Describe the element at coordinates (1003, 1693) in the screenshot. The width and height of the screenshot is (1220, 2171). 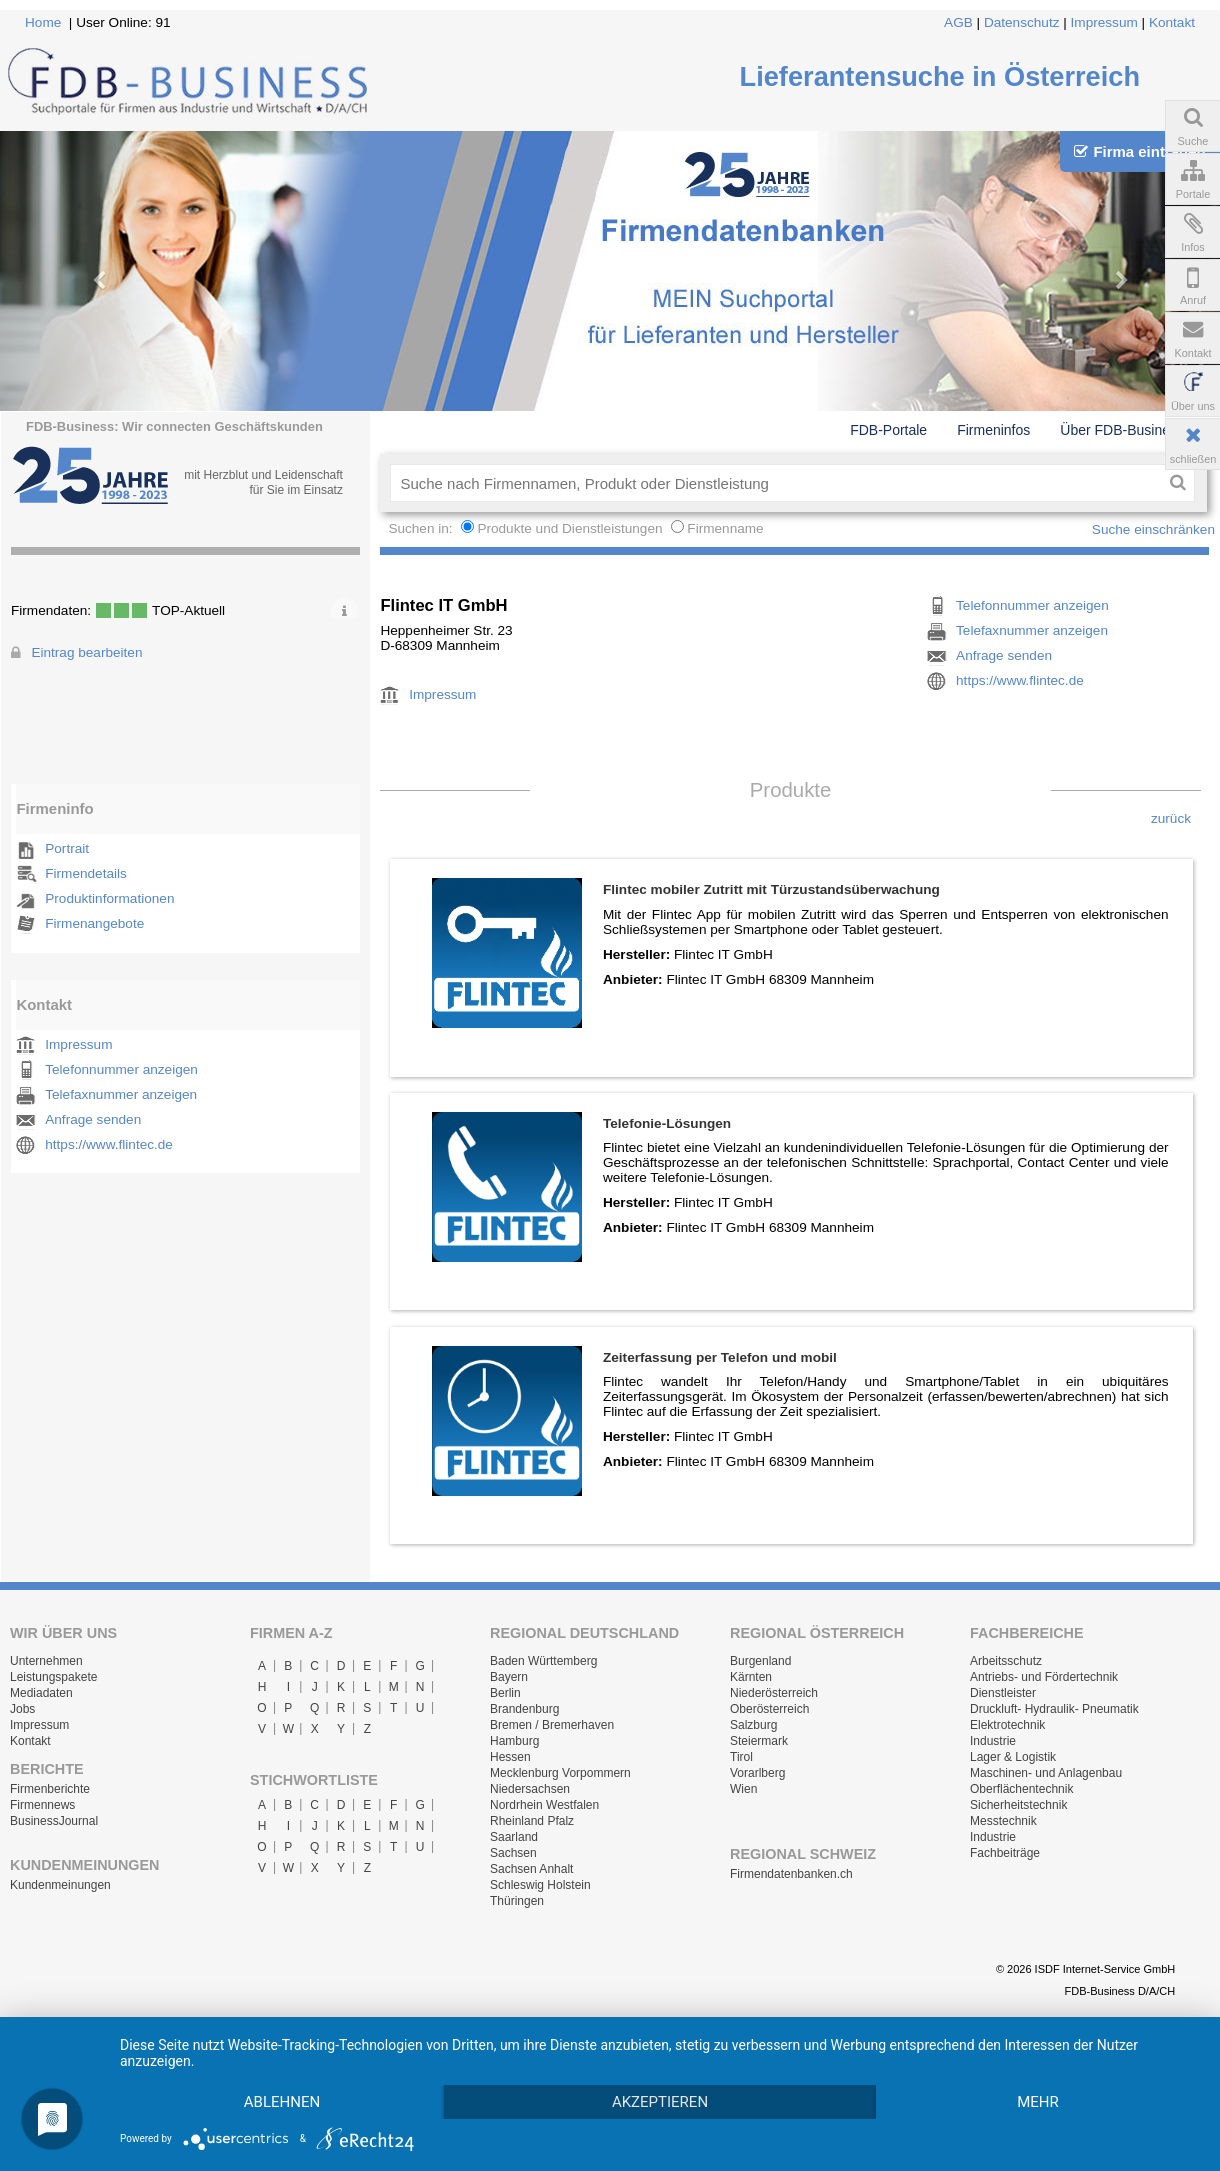
I see `Dienstleister` at that location.